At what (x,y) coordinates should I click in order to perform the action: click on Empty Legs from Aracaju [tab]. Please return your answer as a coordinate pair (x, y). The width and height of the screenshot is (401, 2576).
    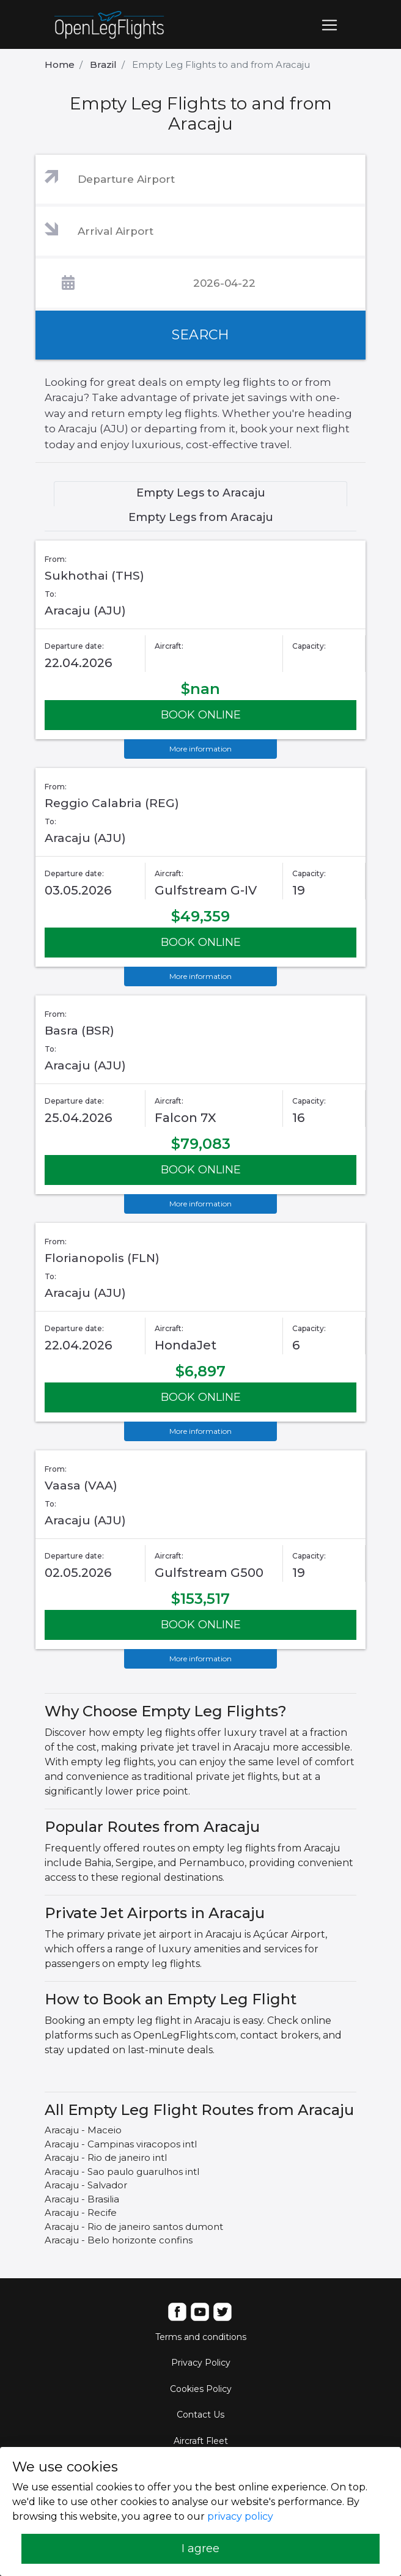
    Looking at the image, I should click on (200, 517).